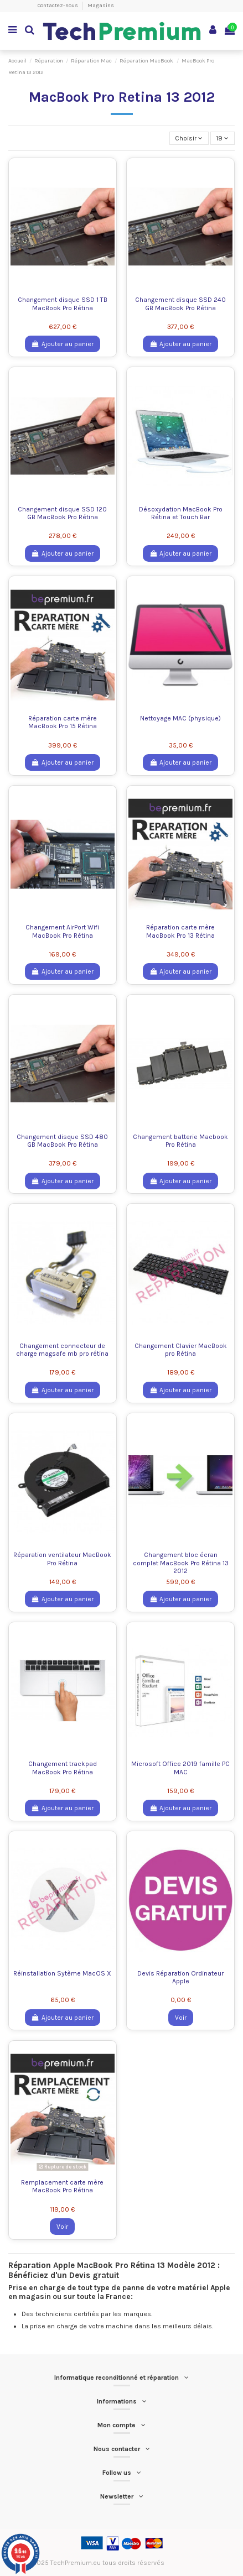 The height and width of the screenshot is (2576, 243). What do you see at coordinates (62, 2186) in the screenshot?
I see `Remplacement carte mère MacBook Pro Rétina` at bounding box center [62, 2186].